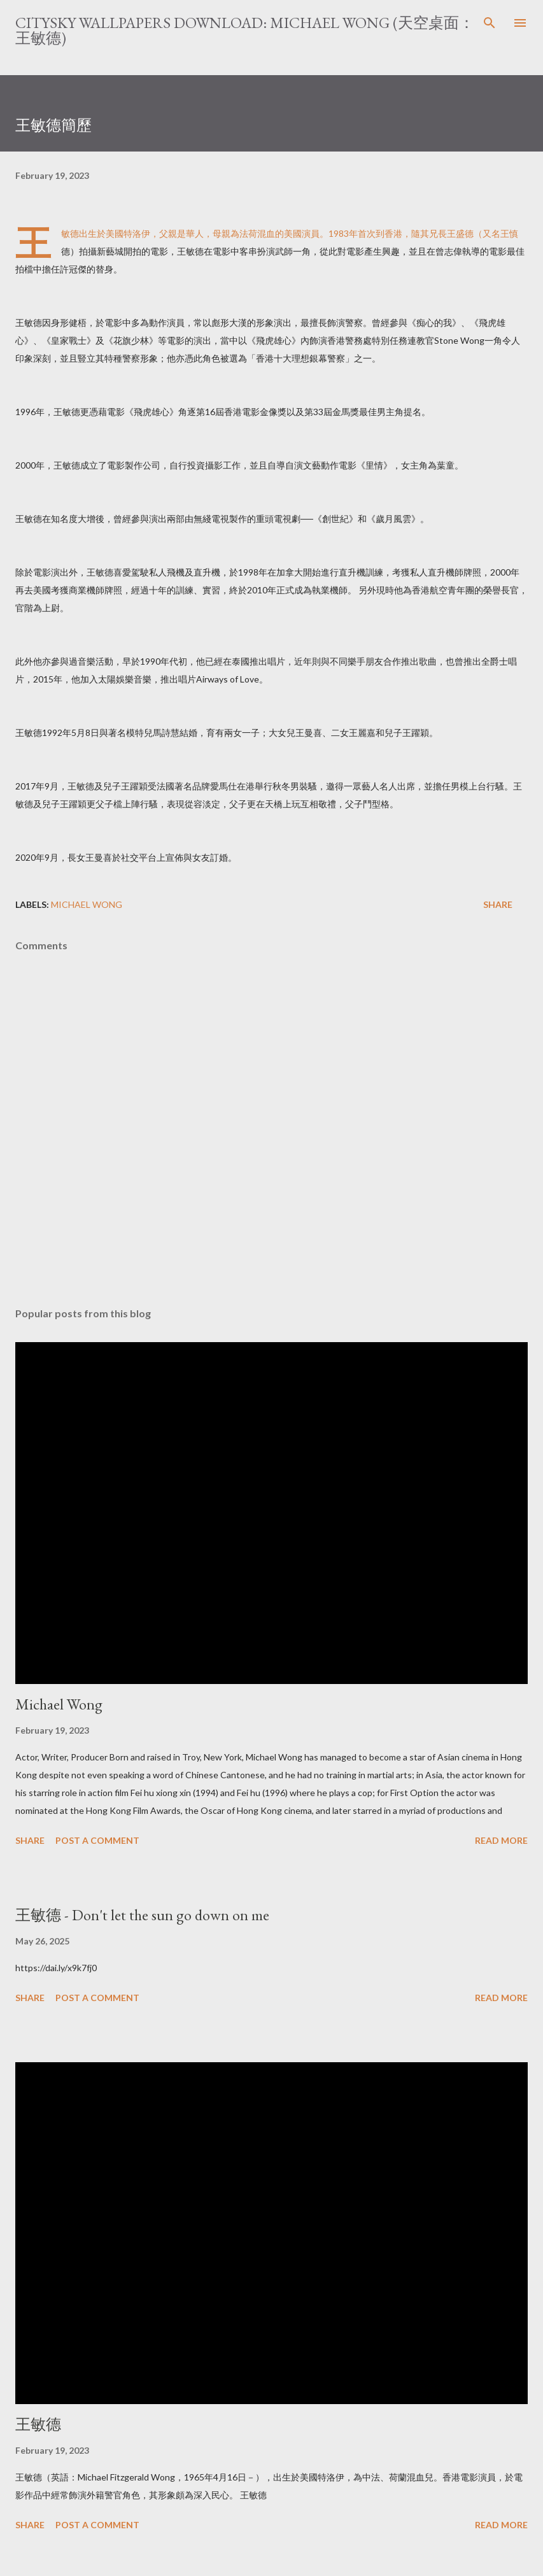  Describe the element at coordinates (497, 904) in the screenshot. I see `Share [button]` at that location.